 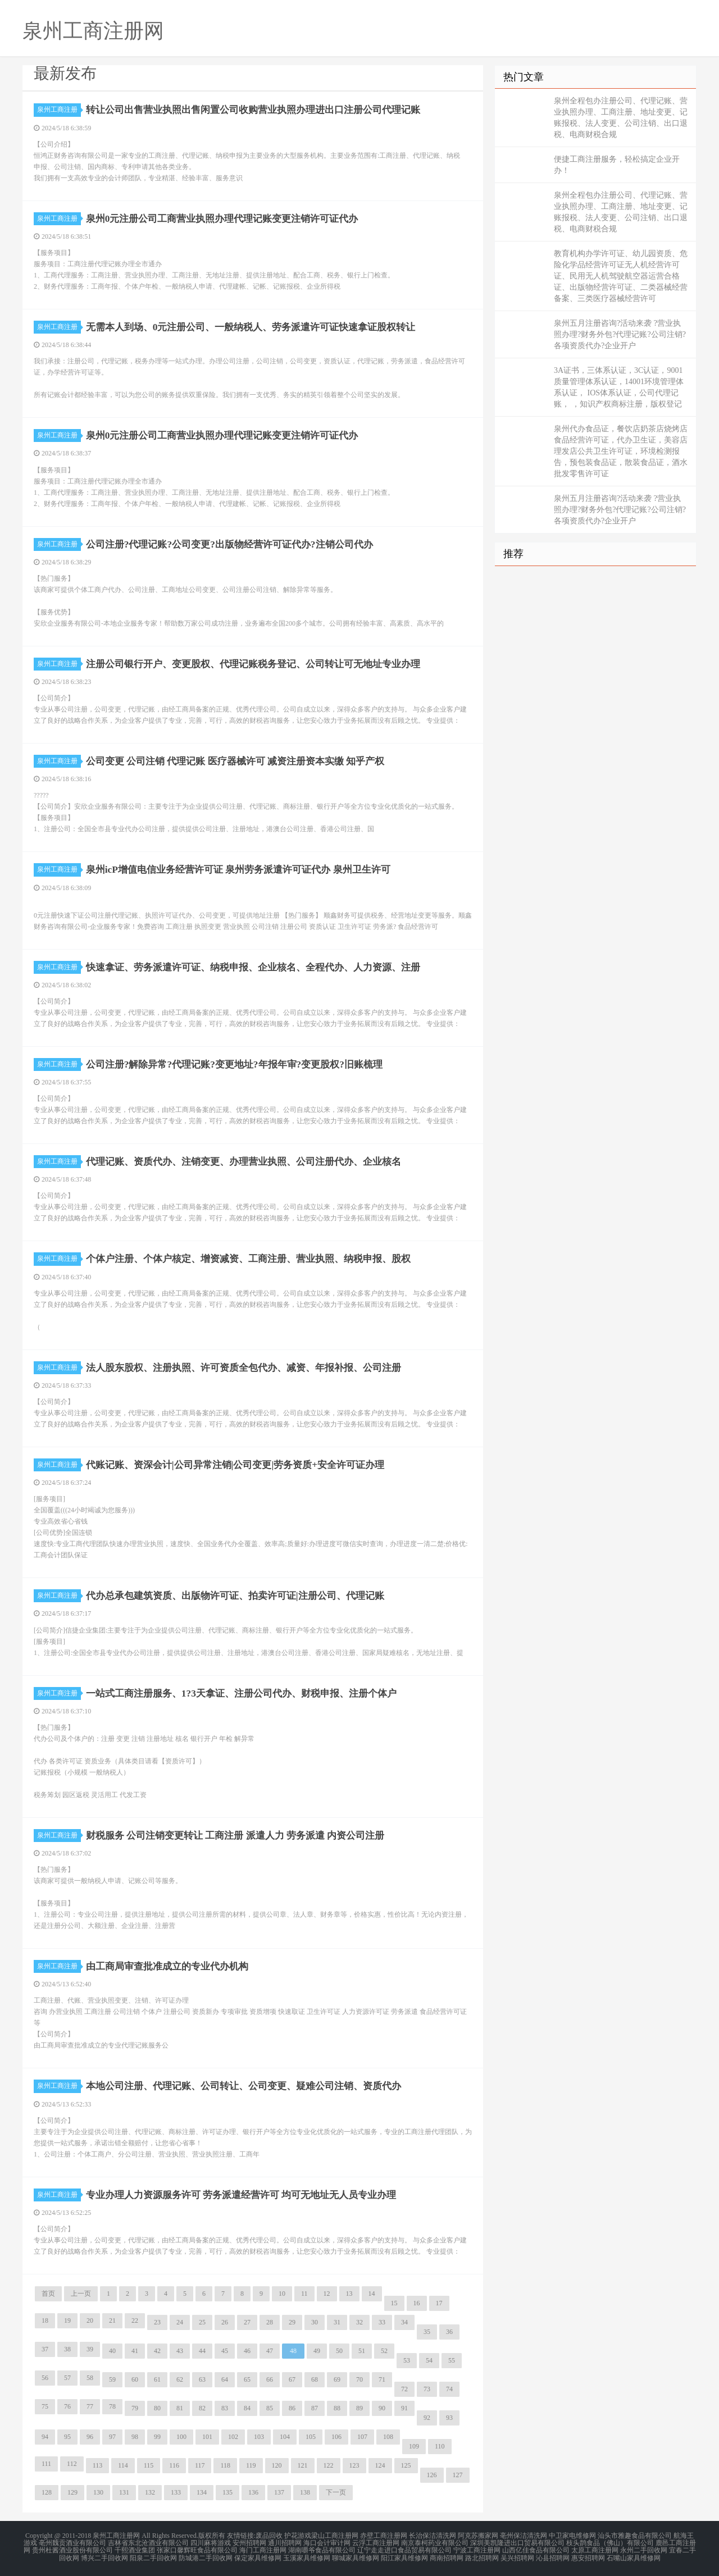 What do you see at coordinates (90, 2406) in the screenshot?
I see `77` at bounding box center [90, 2406].